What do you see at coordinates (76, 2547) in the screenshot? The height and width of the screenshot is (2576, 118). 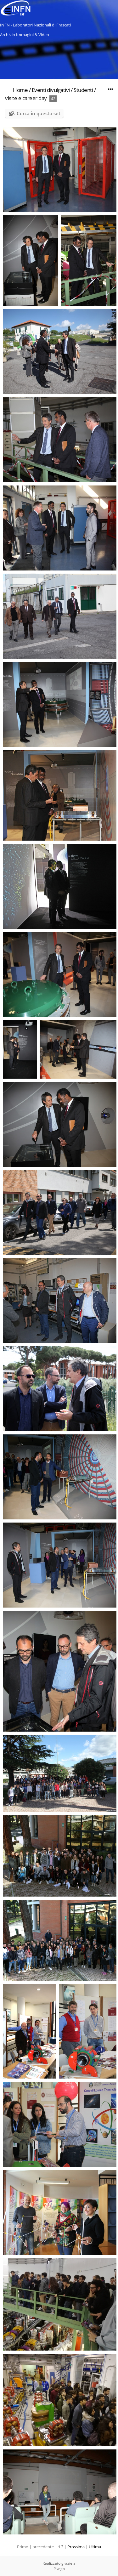 I see `Prossima` at bounding box center [76, 2547].